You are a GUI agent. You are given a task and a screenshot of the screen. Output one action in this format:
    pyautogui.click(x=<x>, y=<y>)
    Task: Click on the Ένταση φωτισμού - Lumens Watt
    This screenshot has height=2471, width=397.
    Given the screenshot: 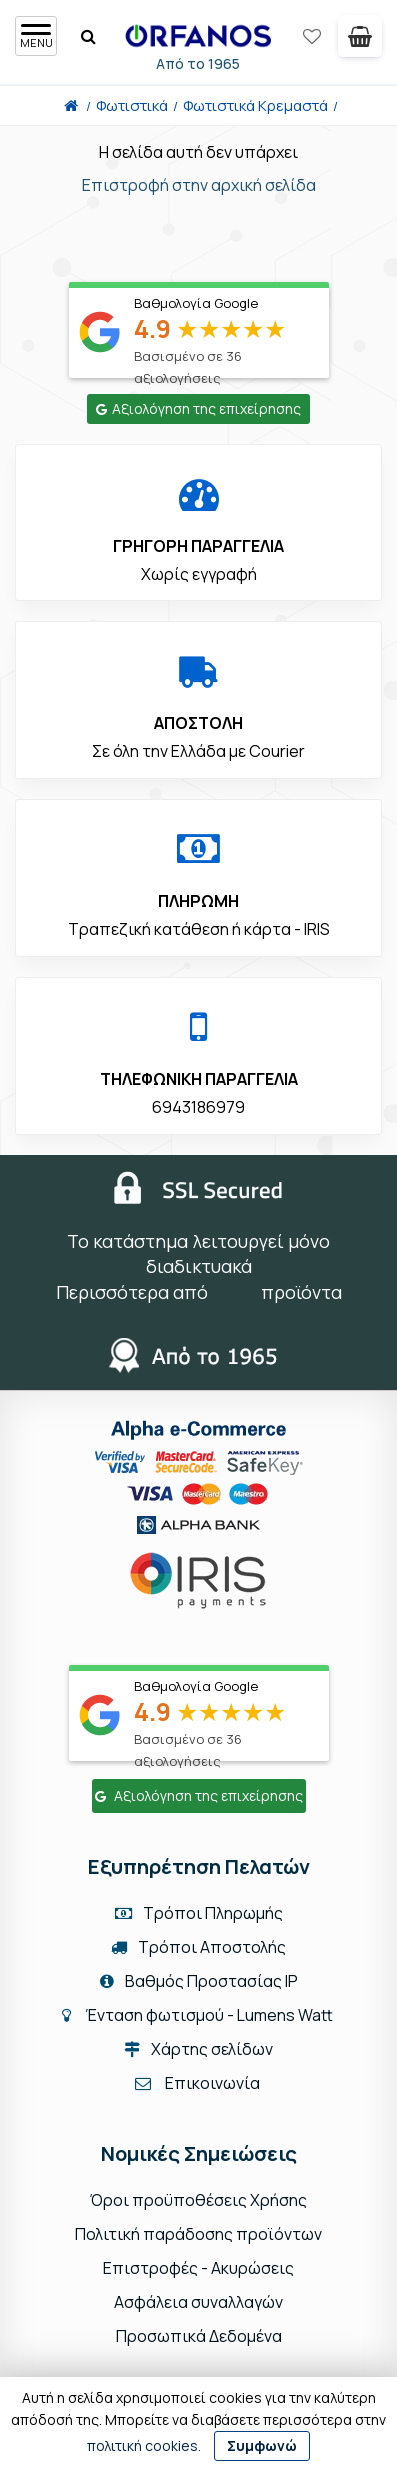 What is the action you would take?
    pyautogui.click(x=209, y=2015)
    